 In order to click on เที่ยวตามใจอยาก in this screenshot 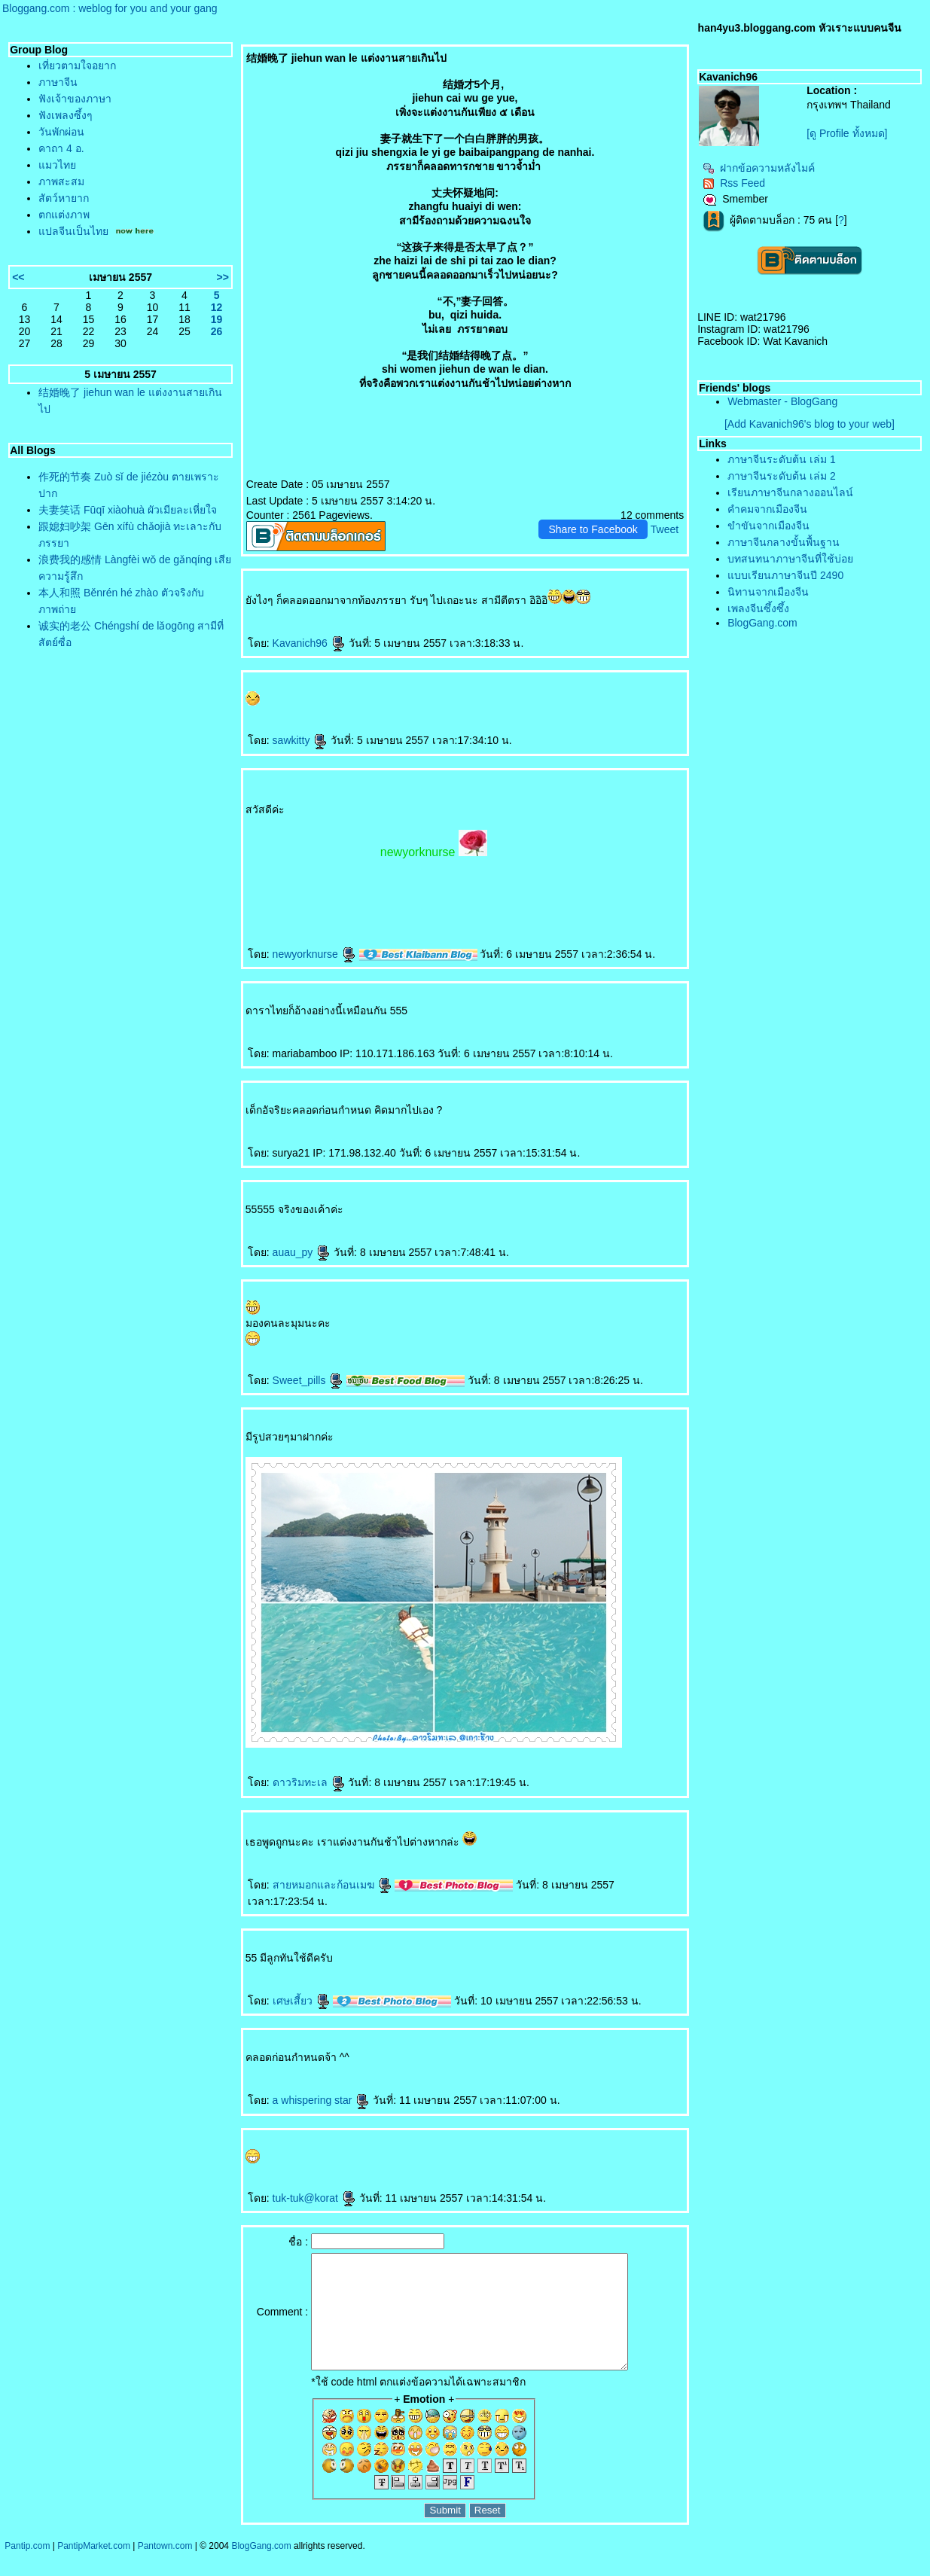, I will do `click(77, 65)`.